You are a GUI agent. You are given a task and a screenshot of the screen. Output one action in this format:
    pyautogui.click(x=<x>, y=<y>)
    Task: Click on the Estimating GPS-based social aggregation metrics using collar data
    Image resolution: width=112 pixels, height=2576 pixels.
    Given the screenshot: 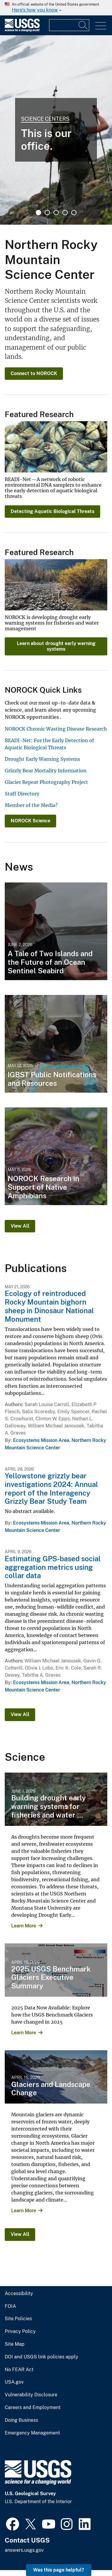 What is the action you would take?
    pyautogui.click(x=53, y=1567)
    